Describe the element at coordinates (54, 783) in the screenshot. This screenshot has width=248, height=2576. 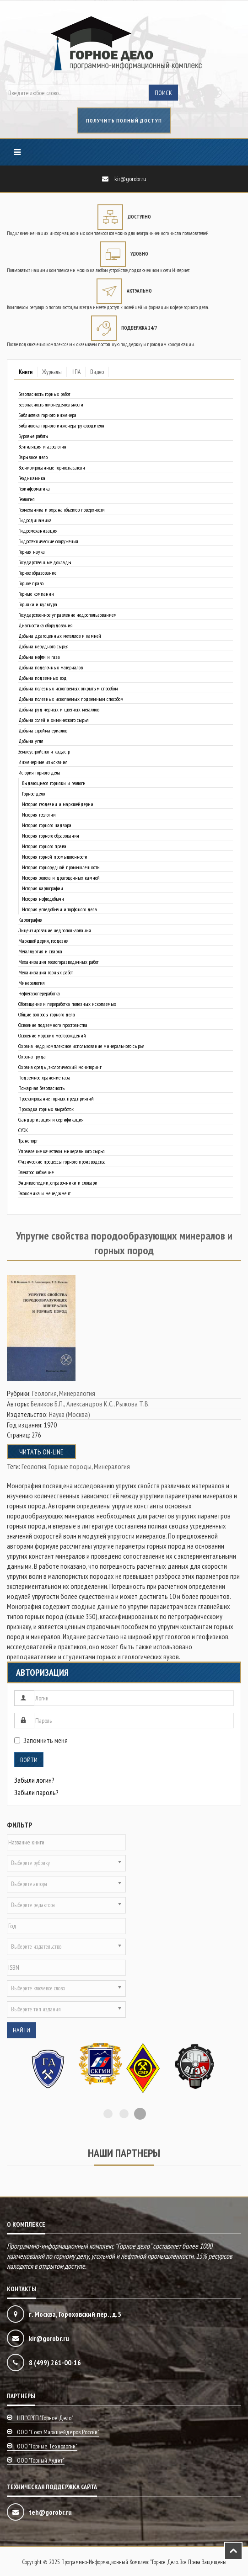
I see `Выдающиеся горняки и геологи` at that location.